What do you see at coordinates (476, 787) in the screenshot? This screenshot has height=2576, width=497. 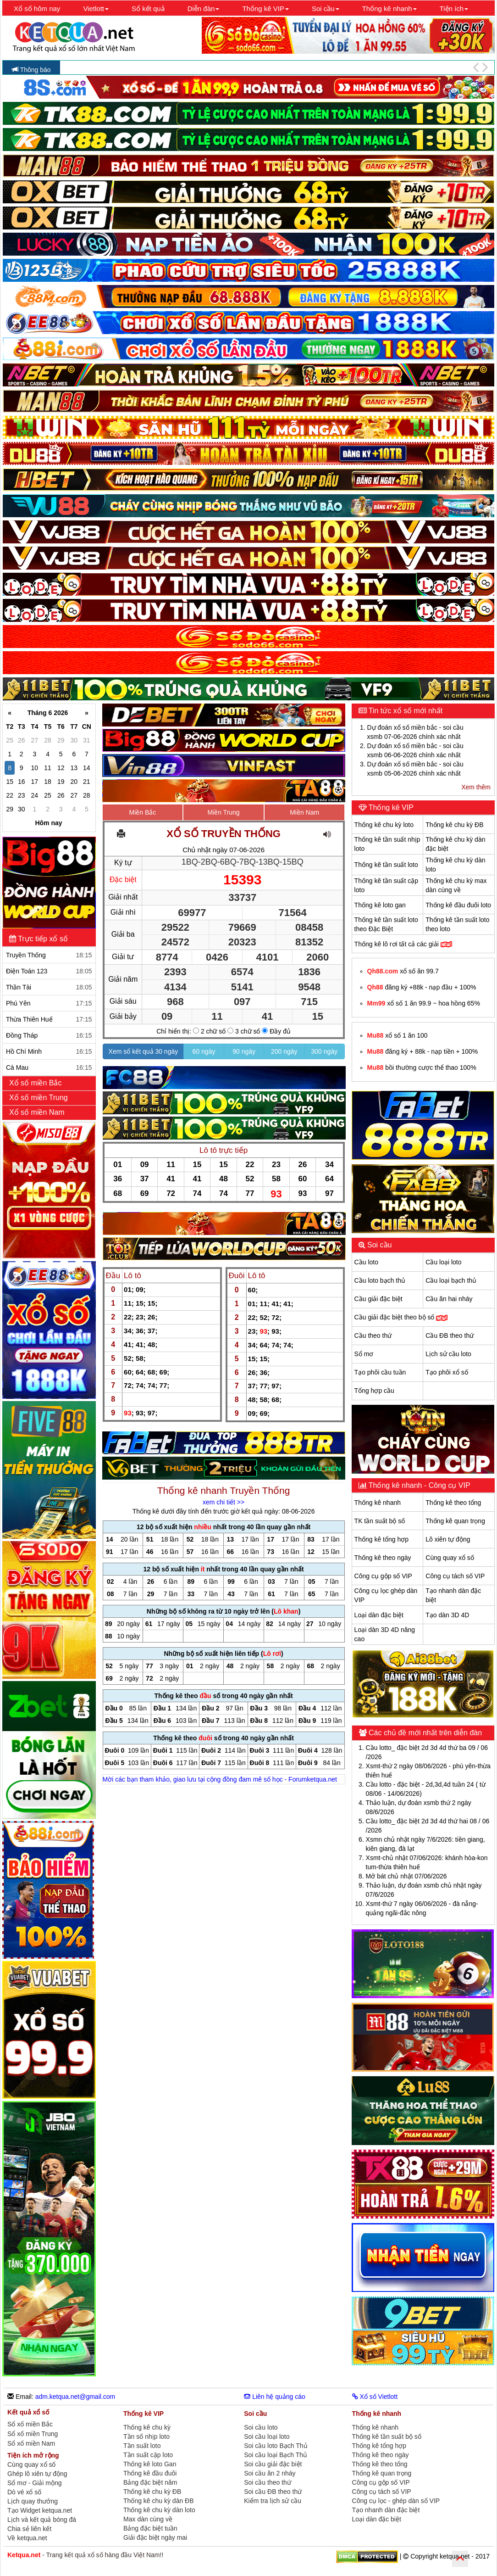 I see `Xem thêm` at bounding box center [476, 787].